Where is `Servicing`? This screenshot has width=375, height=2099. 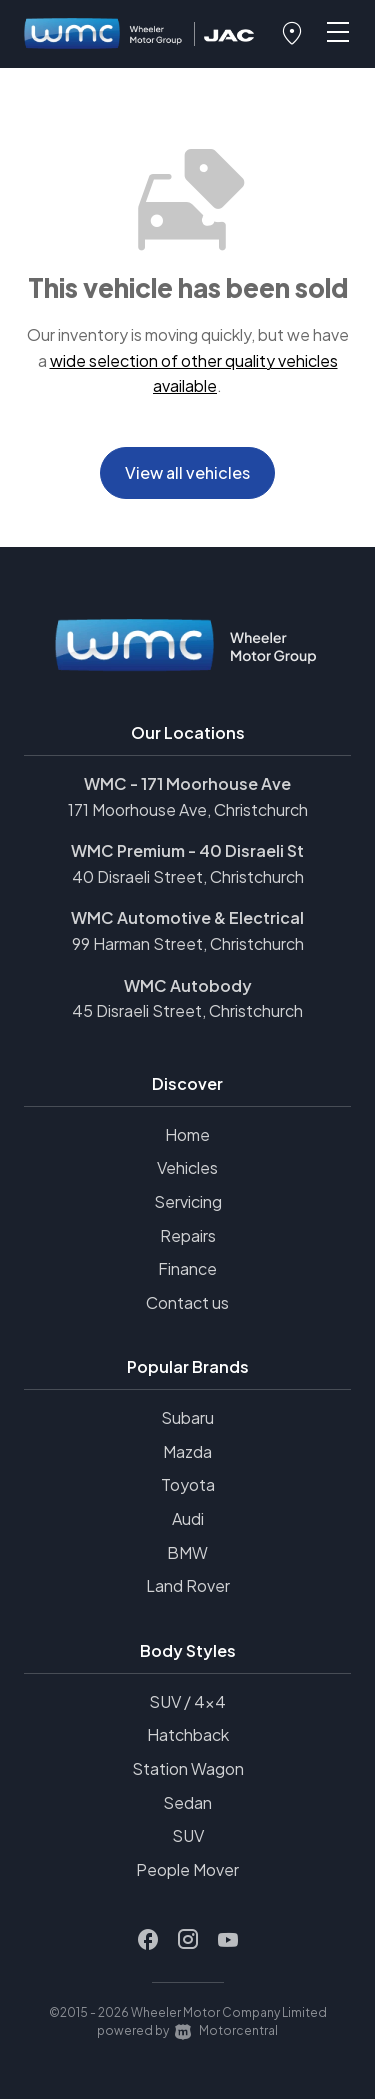 Servicing is located at coordinates (188, 1201).